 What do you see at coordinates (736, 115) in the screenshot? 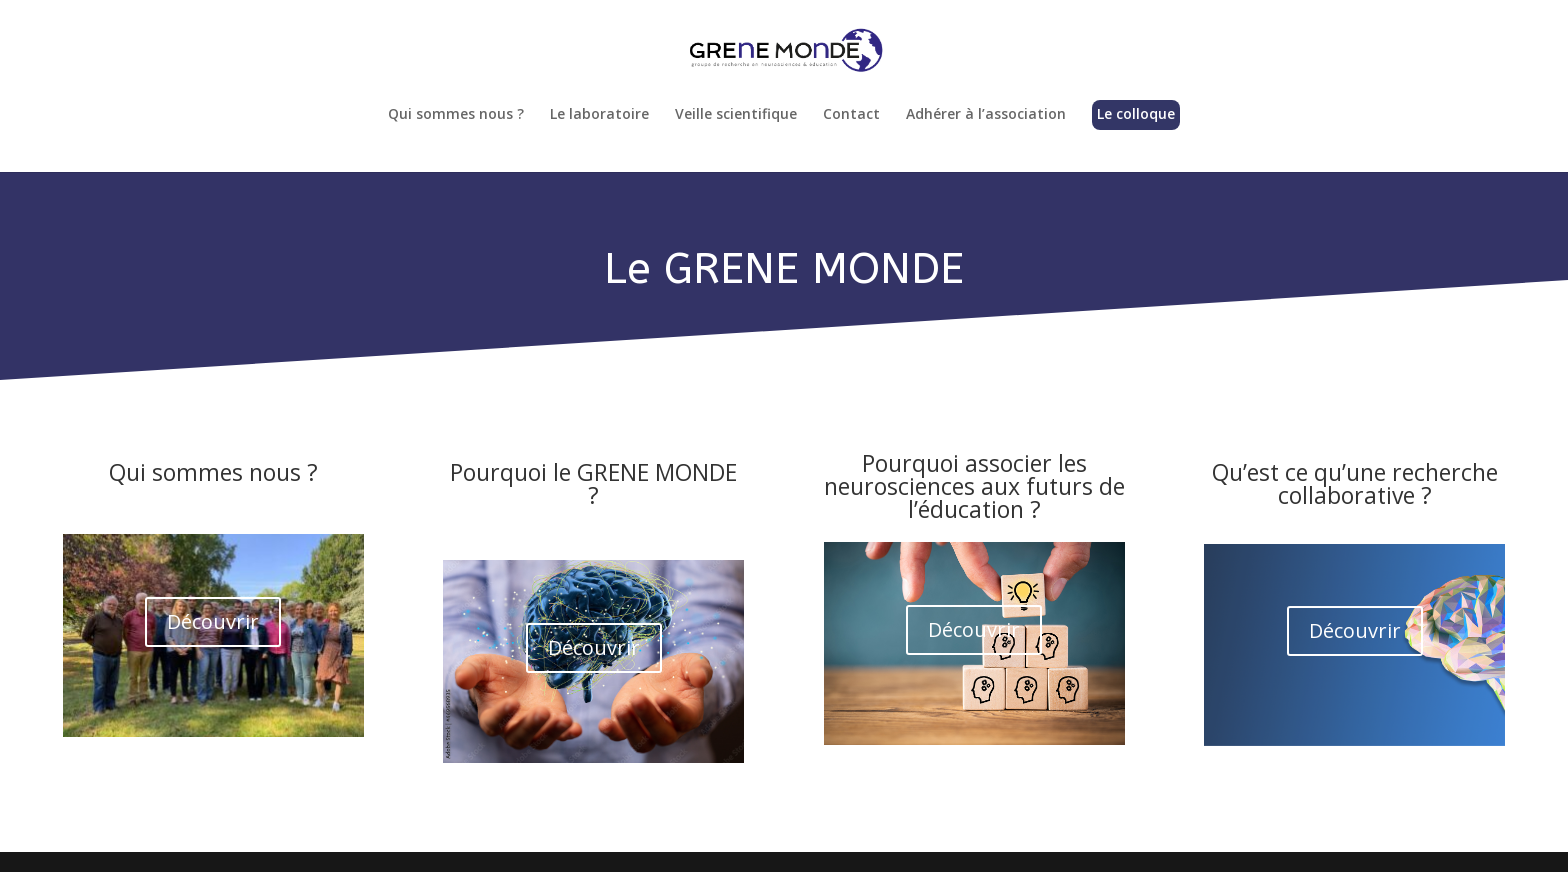
I see `Veille scientifique` at bounding box center [736, 115].